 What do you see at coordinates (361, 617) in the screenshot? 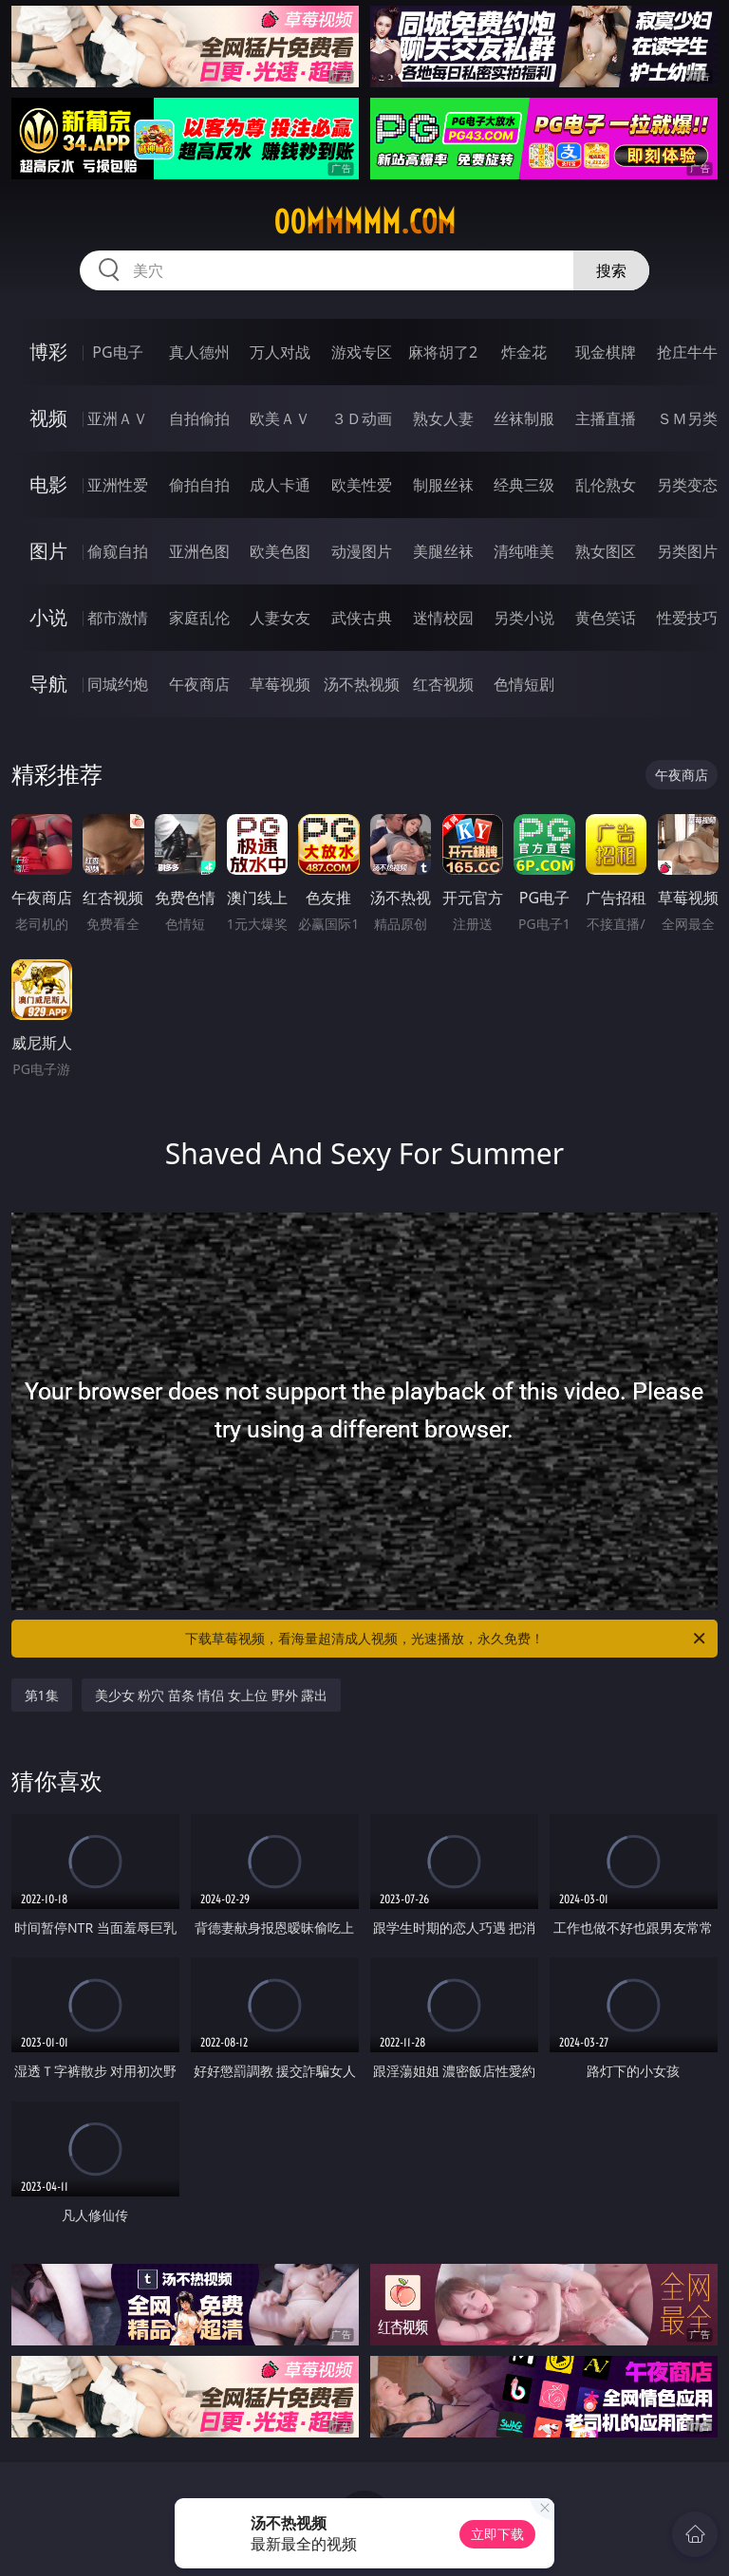
I see `武侠古典` at bounding box center [361, 617].